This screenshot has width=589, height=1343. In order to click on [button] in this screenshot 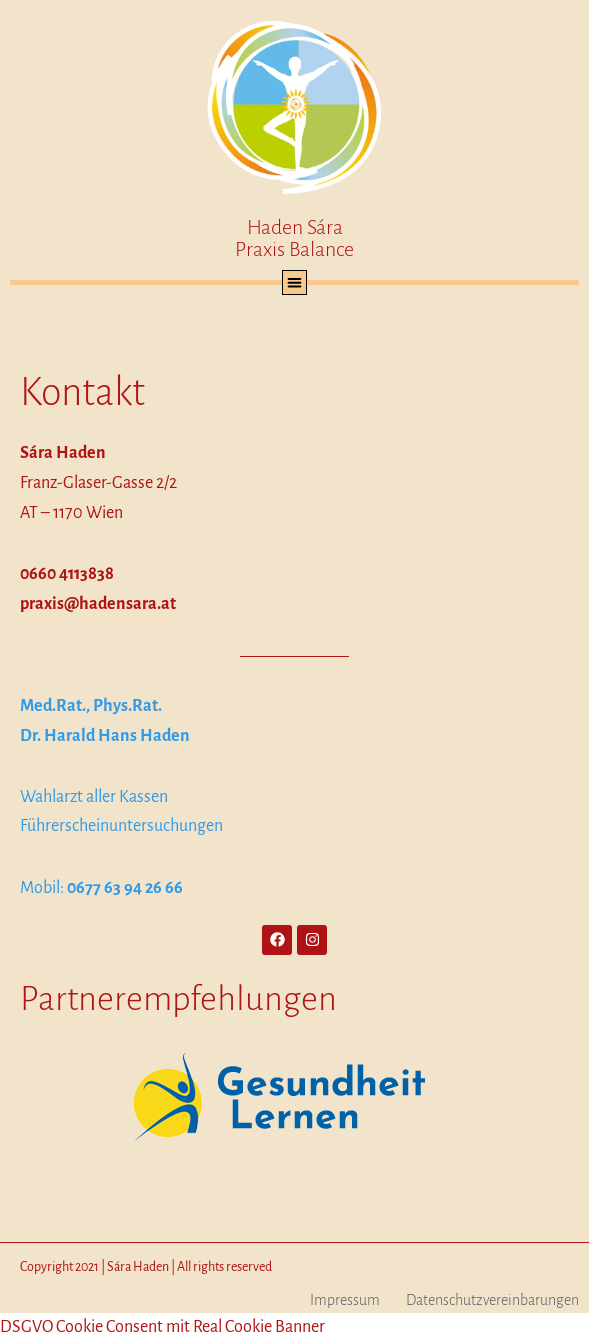, I will do `click(294, 282)`.